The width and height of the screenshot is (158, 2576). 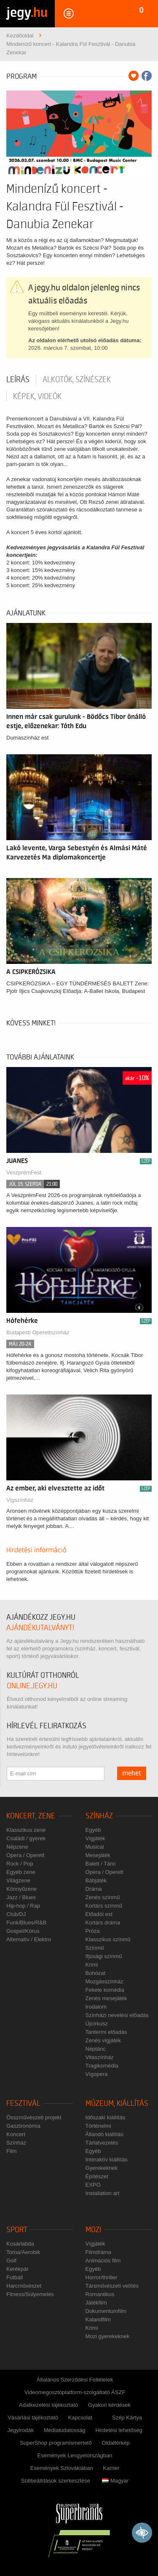 What do you see at coordinates (23, 2126) in the screenshot?
I see `Gasztronómia` at bounding box center [23, 2126].